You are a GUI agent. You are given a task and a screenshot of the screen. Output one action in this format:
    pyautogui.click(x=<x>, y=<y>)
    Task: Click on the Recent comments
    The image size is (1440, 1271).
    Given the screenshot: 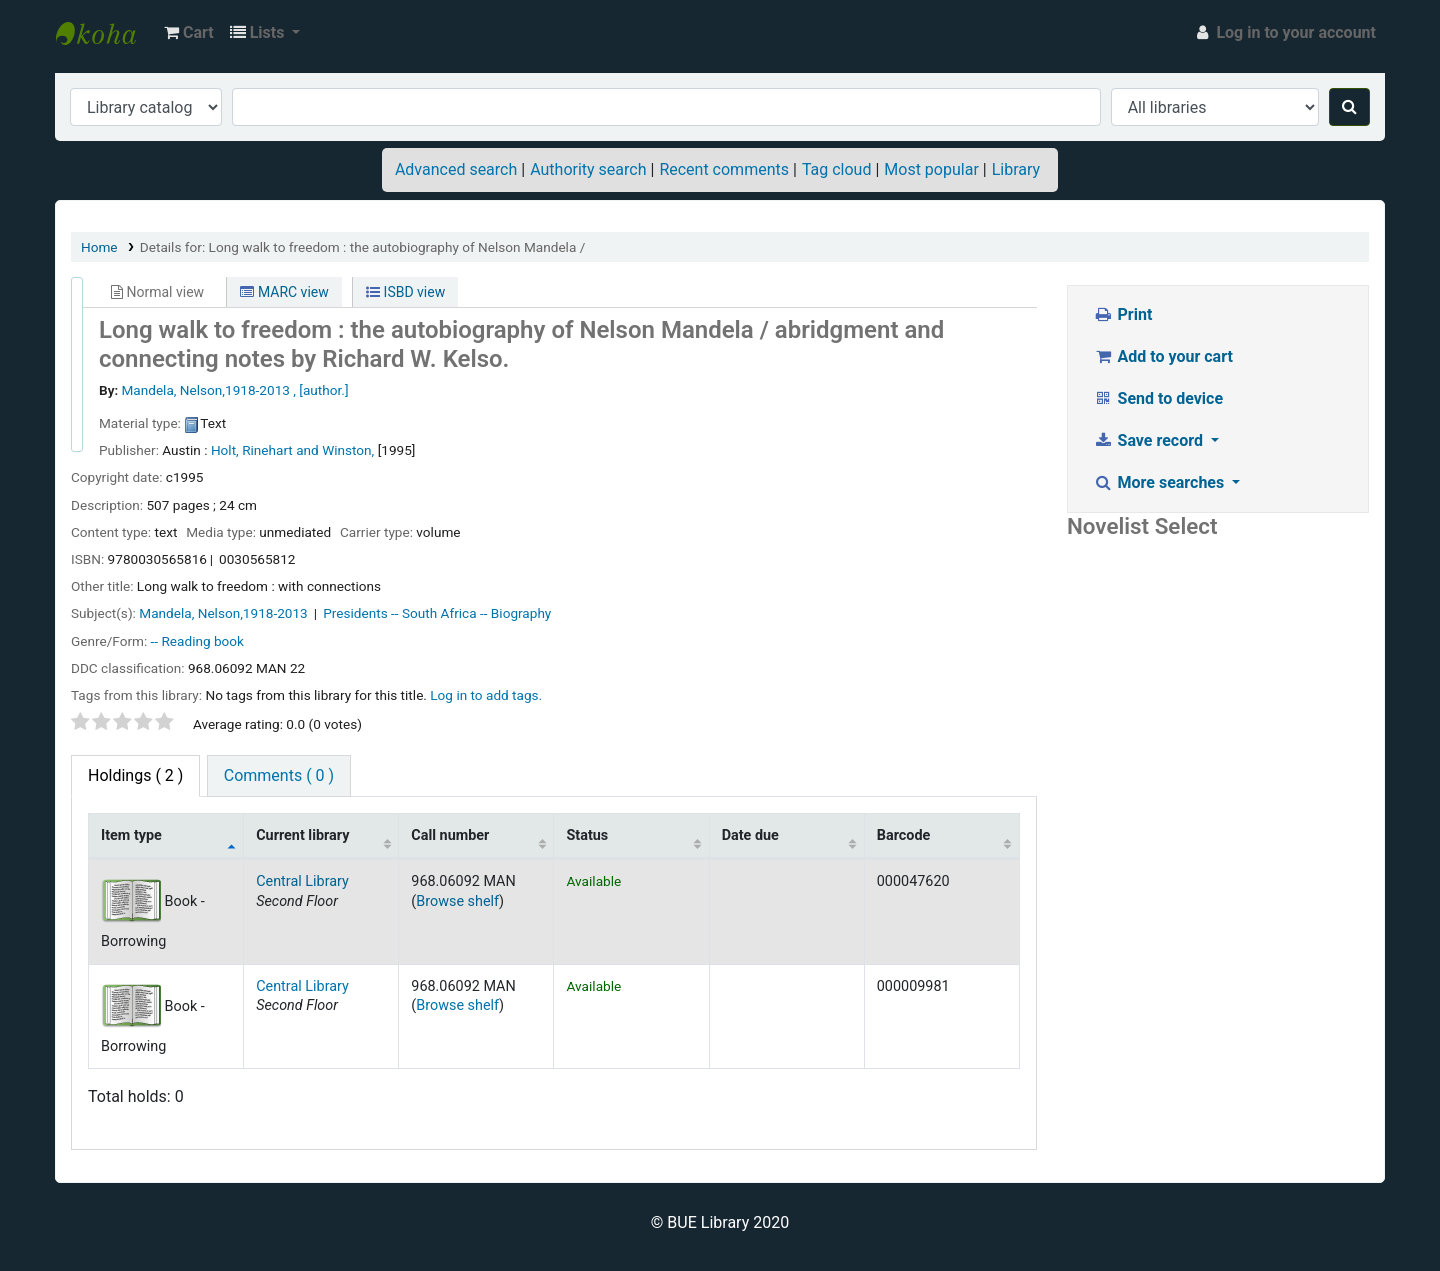 What is the action you would take?
    pyautogui.click(x=724, y=169)
    